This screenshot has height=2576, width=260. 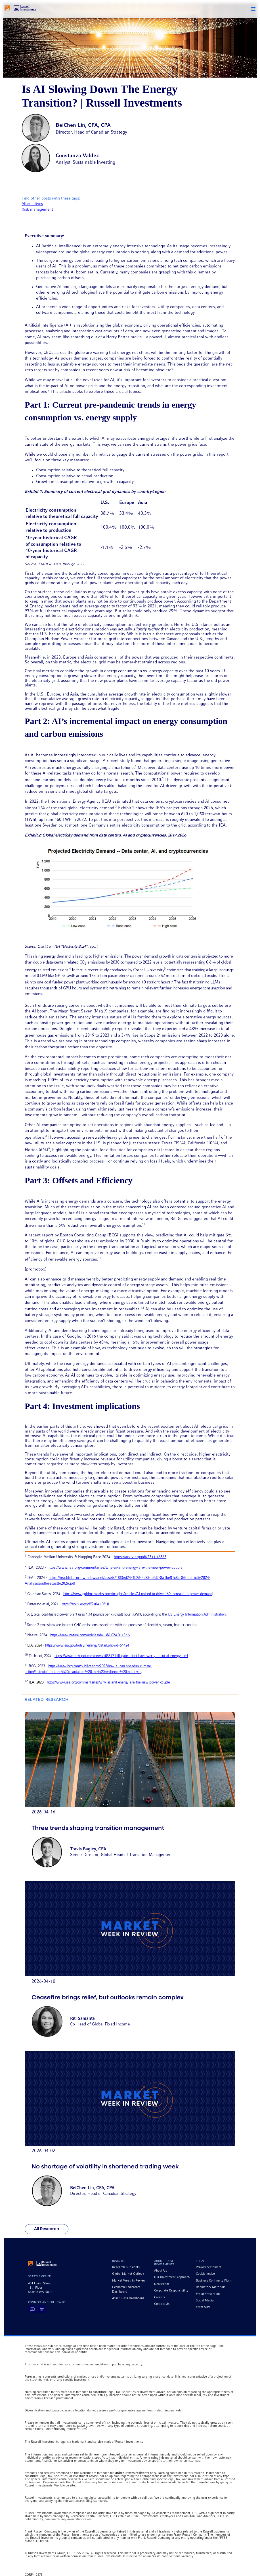 I want to click on Risk management, so click(x=37, y=209).